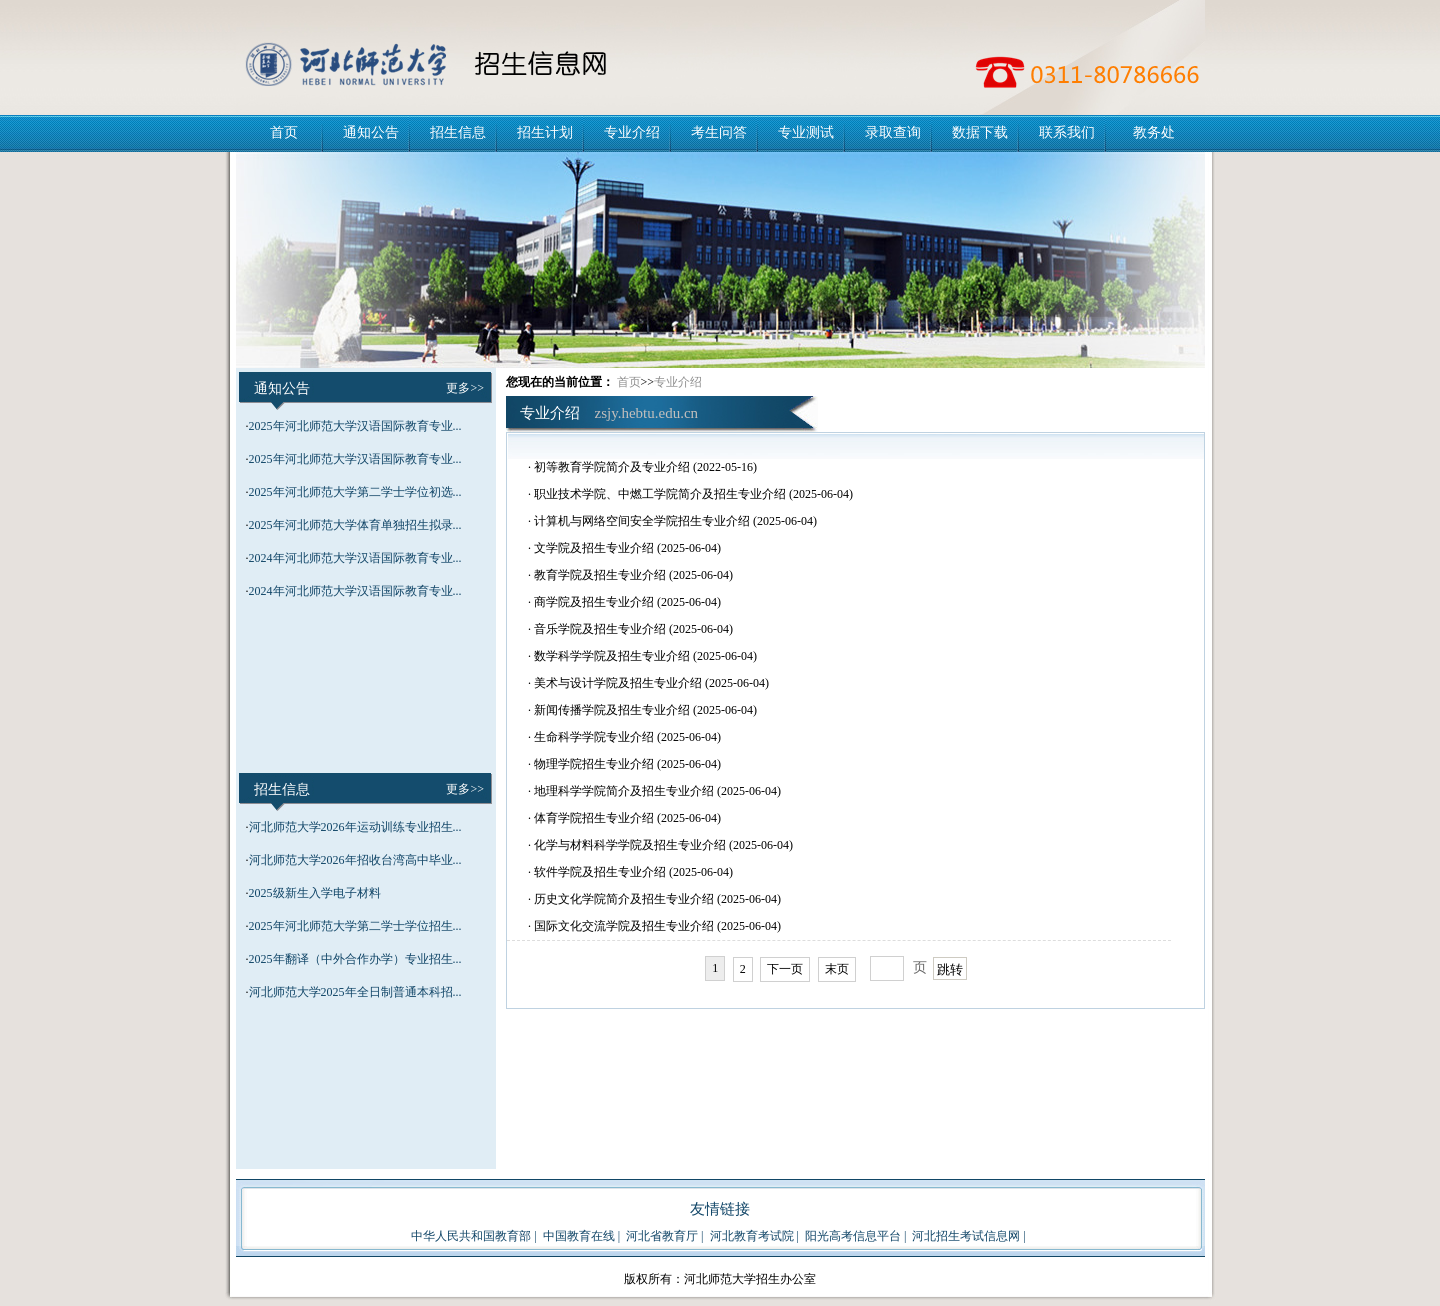 This screenshot has height=1306, width=1440. Describe the element at coordinates (284, 132) in the screenshot. I see `首页` at that location.